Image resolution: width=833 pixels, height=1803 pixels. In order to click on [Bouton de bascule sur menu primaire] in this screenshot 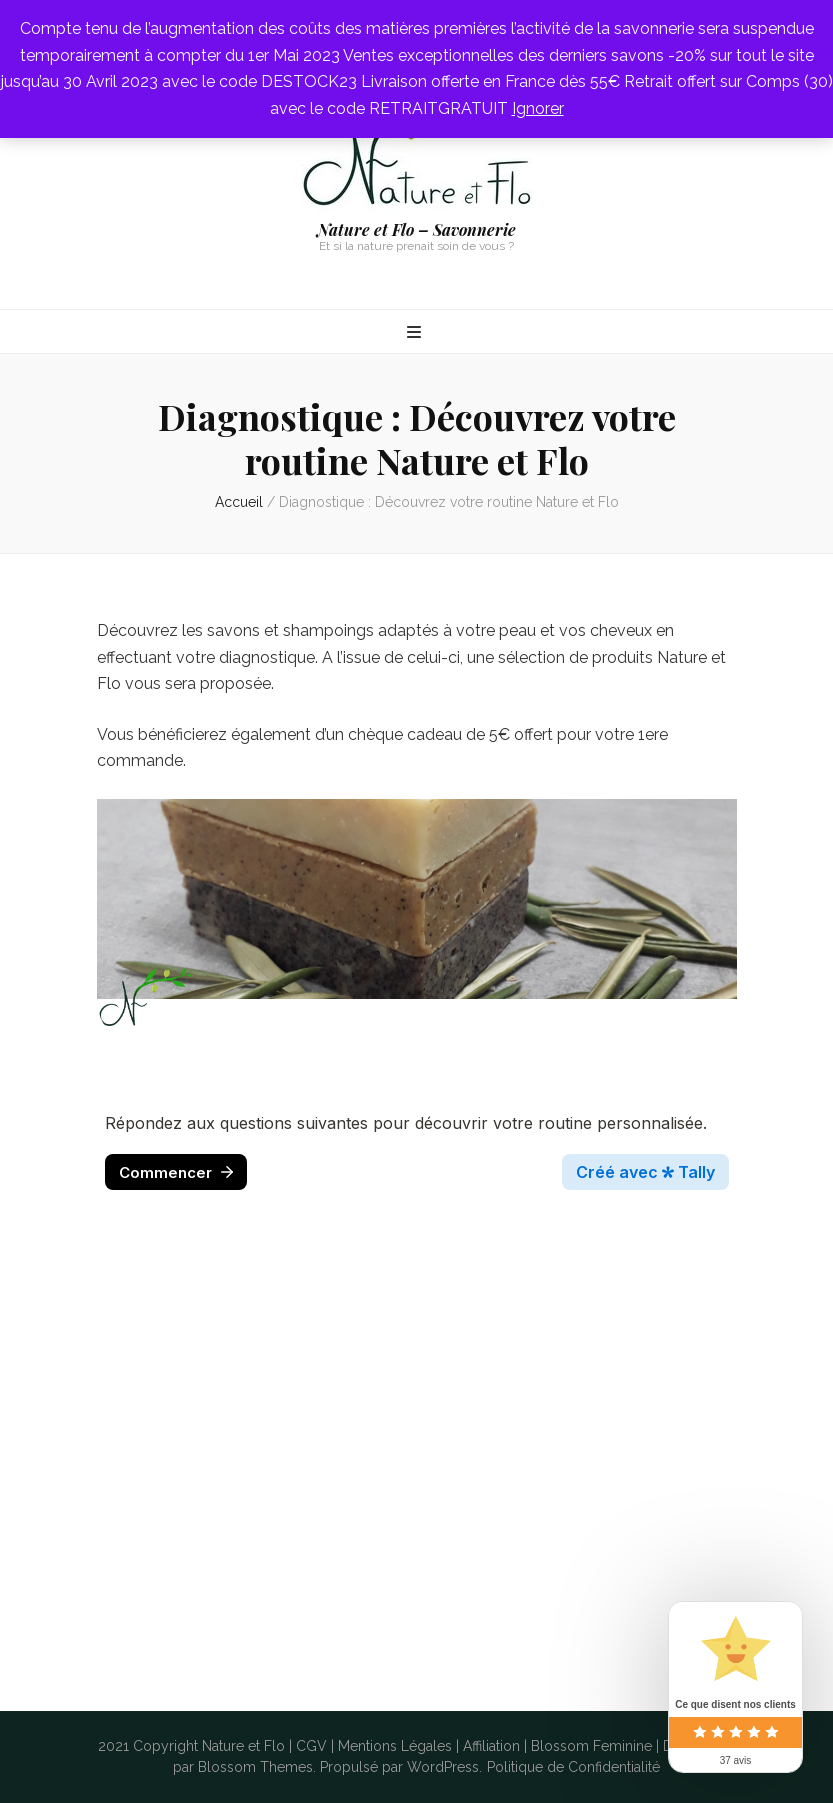, I will do `click(416, 333)`.